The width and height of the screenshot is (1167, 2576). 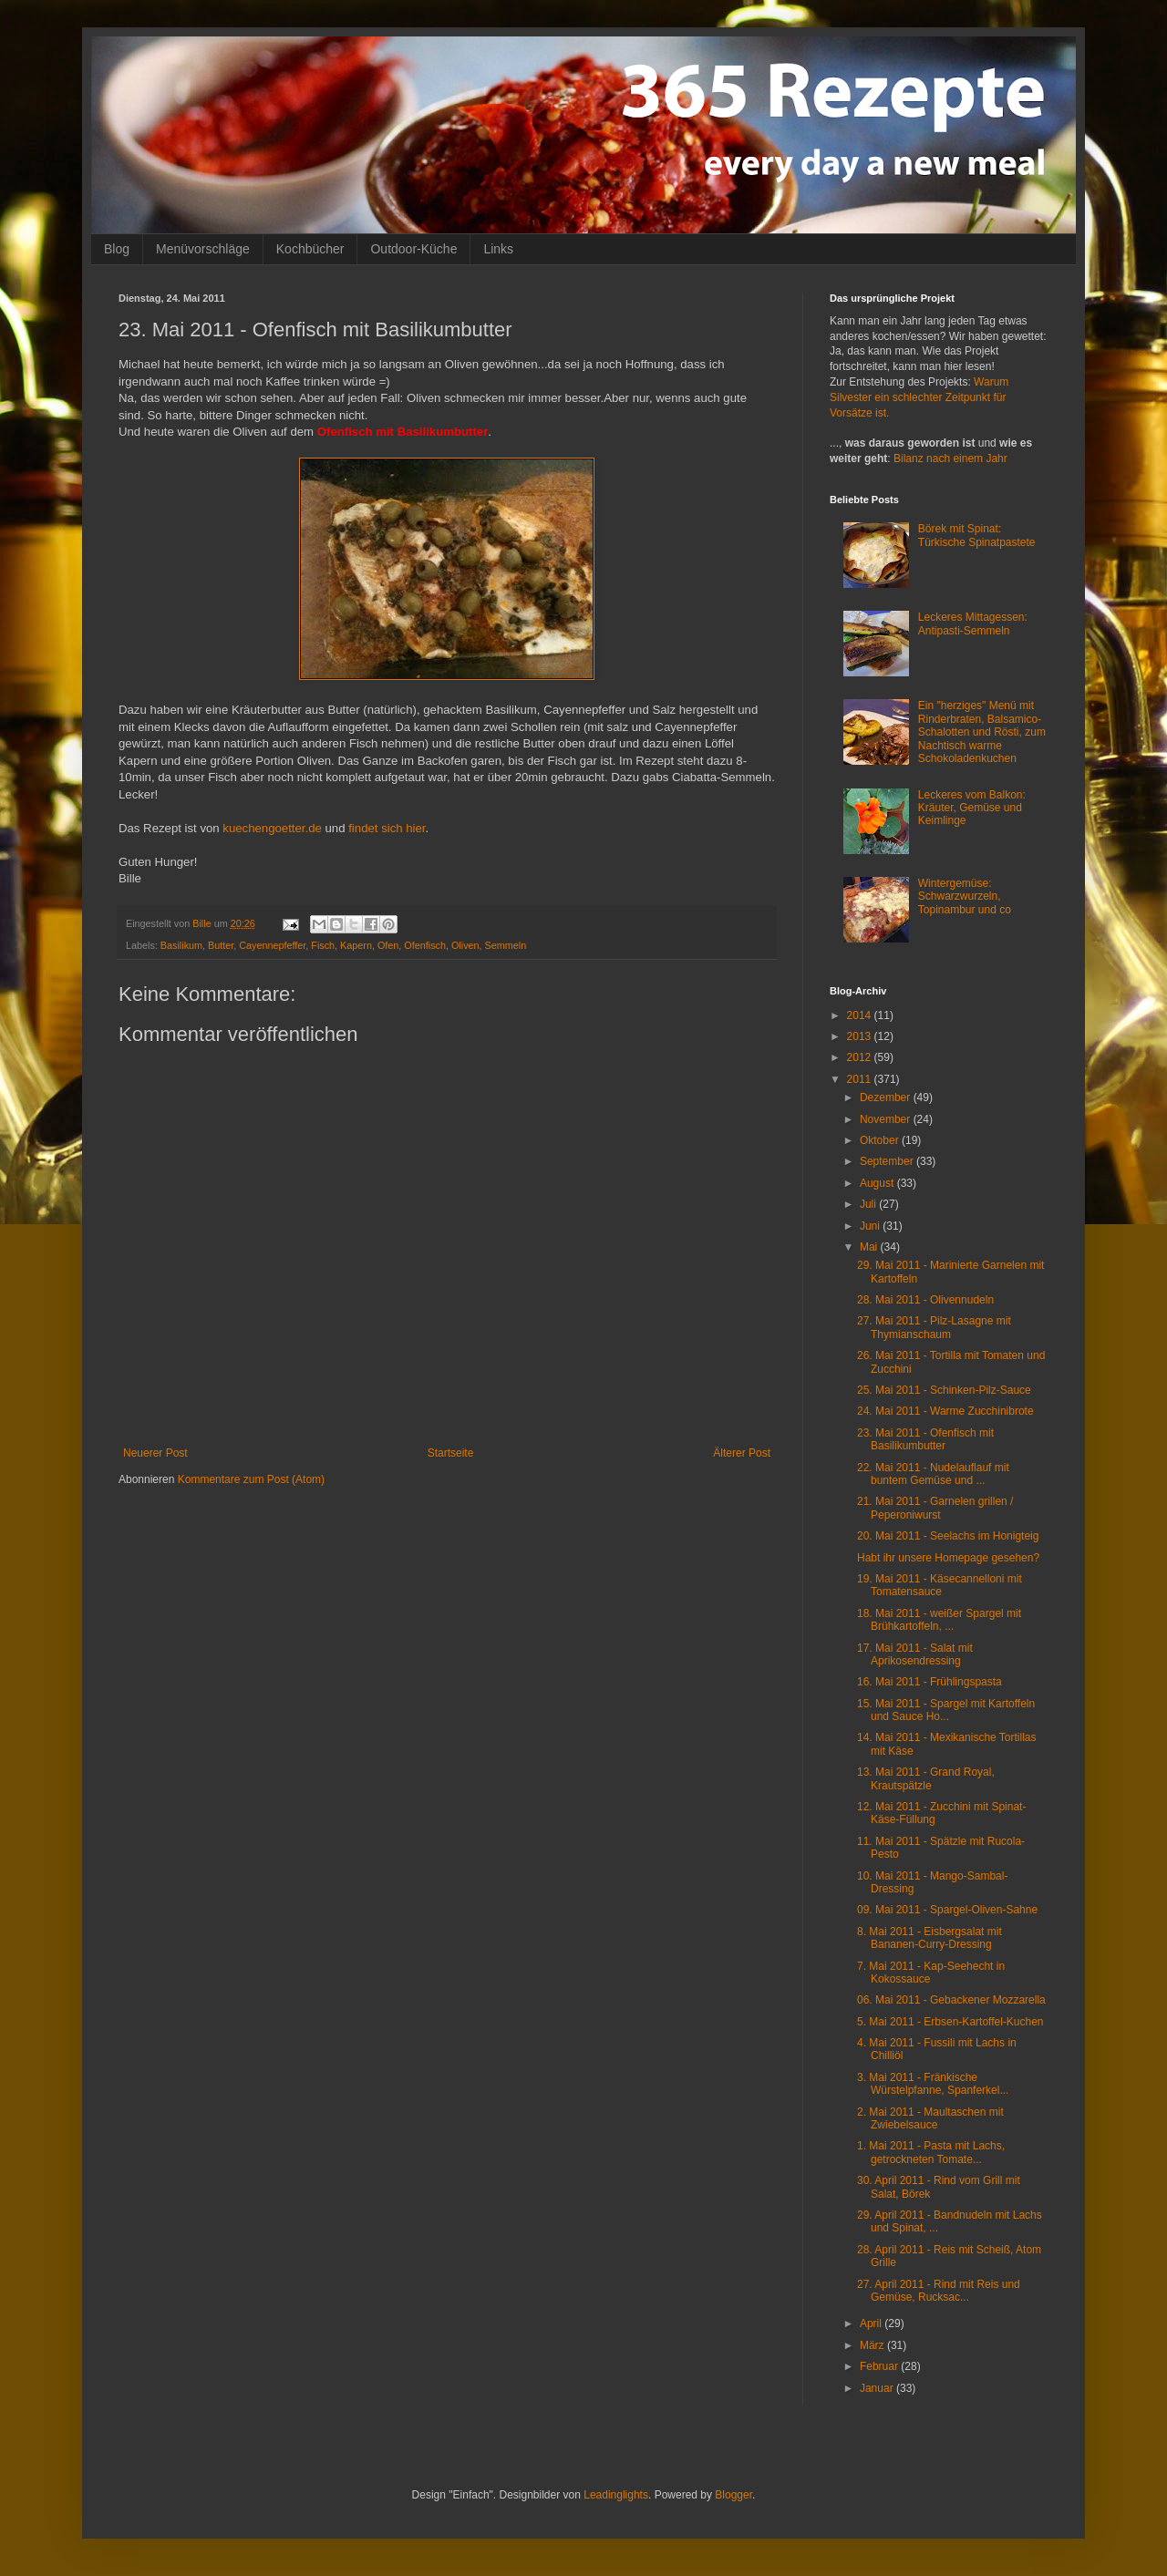 What do you see at coordinates (947, 1909) in the screenshot?
I see `09. Mai 2011 - Spargel-Oliven-Sahne` at bounding box center [947, 1909].